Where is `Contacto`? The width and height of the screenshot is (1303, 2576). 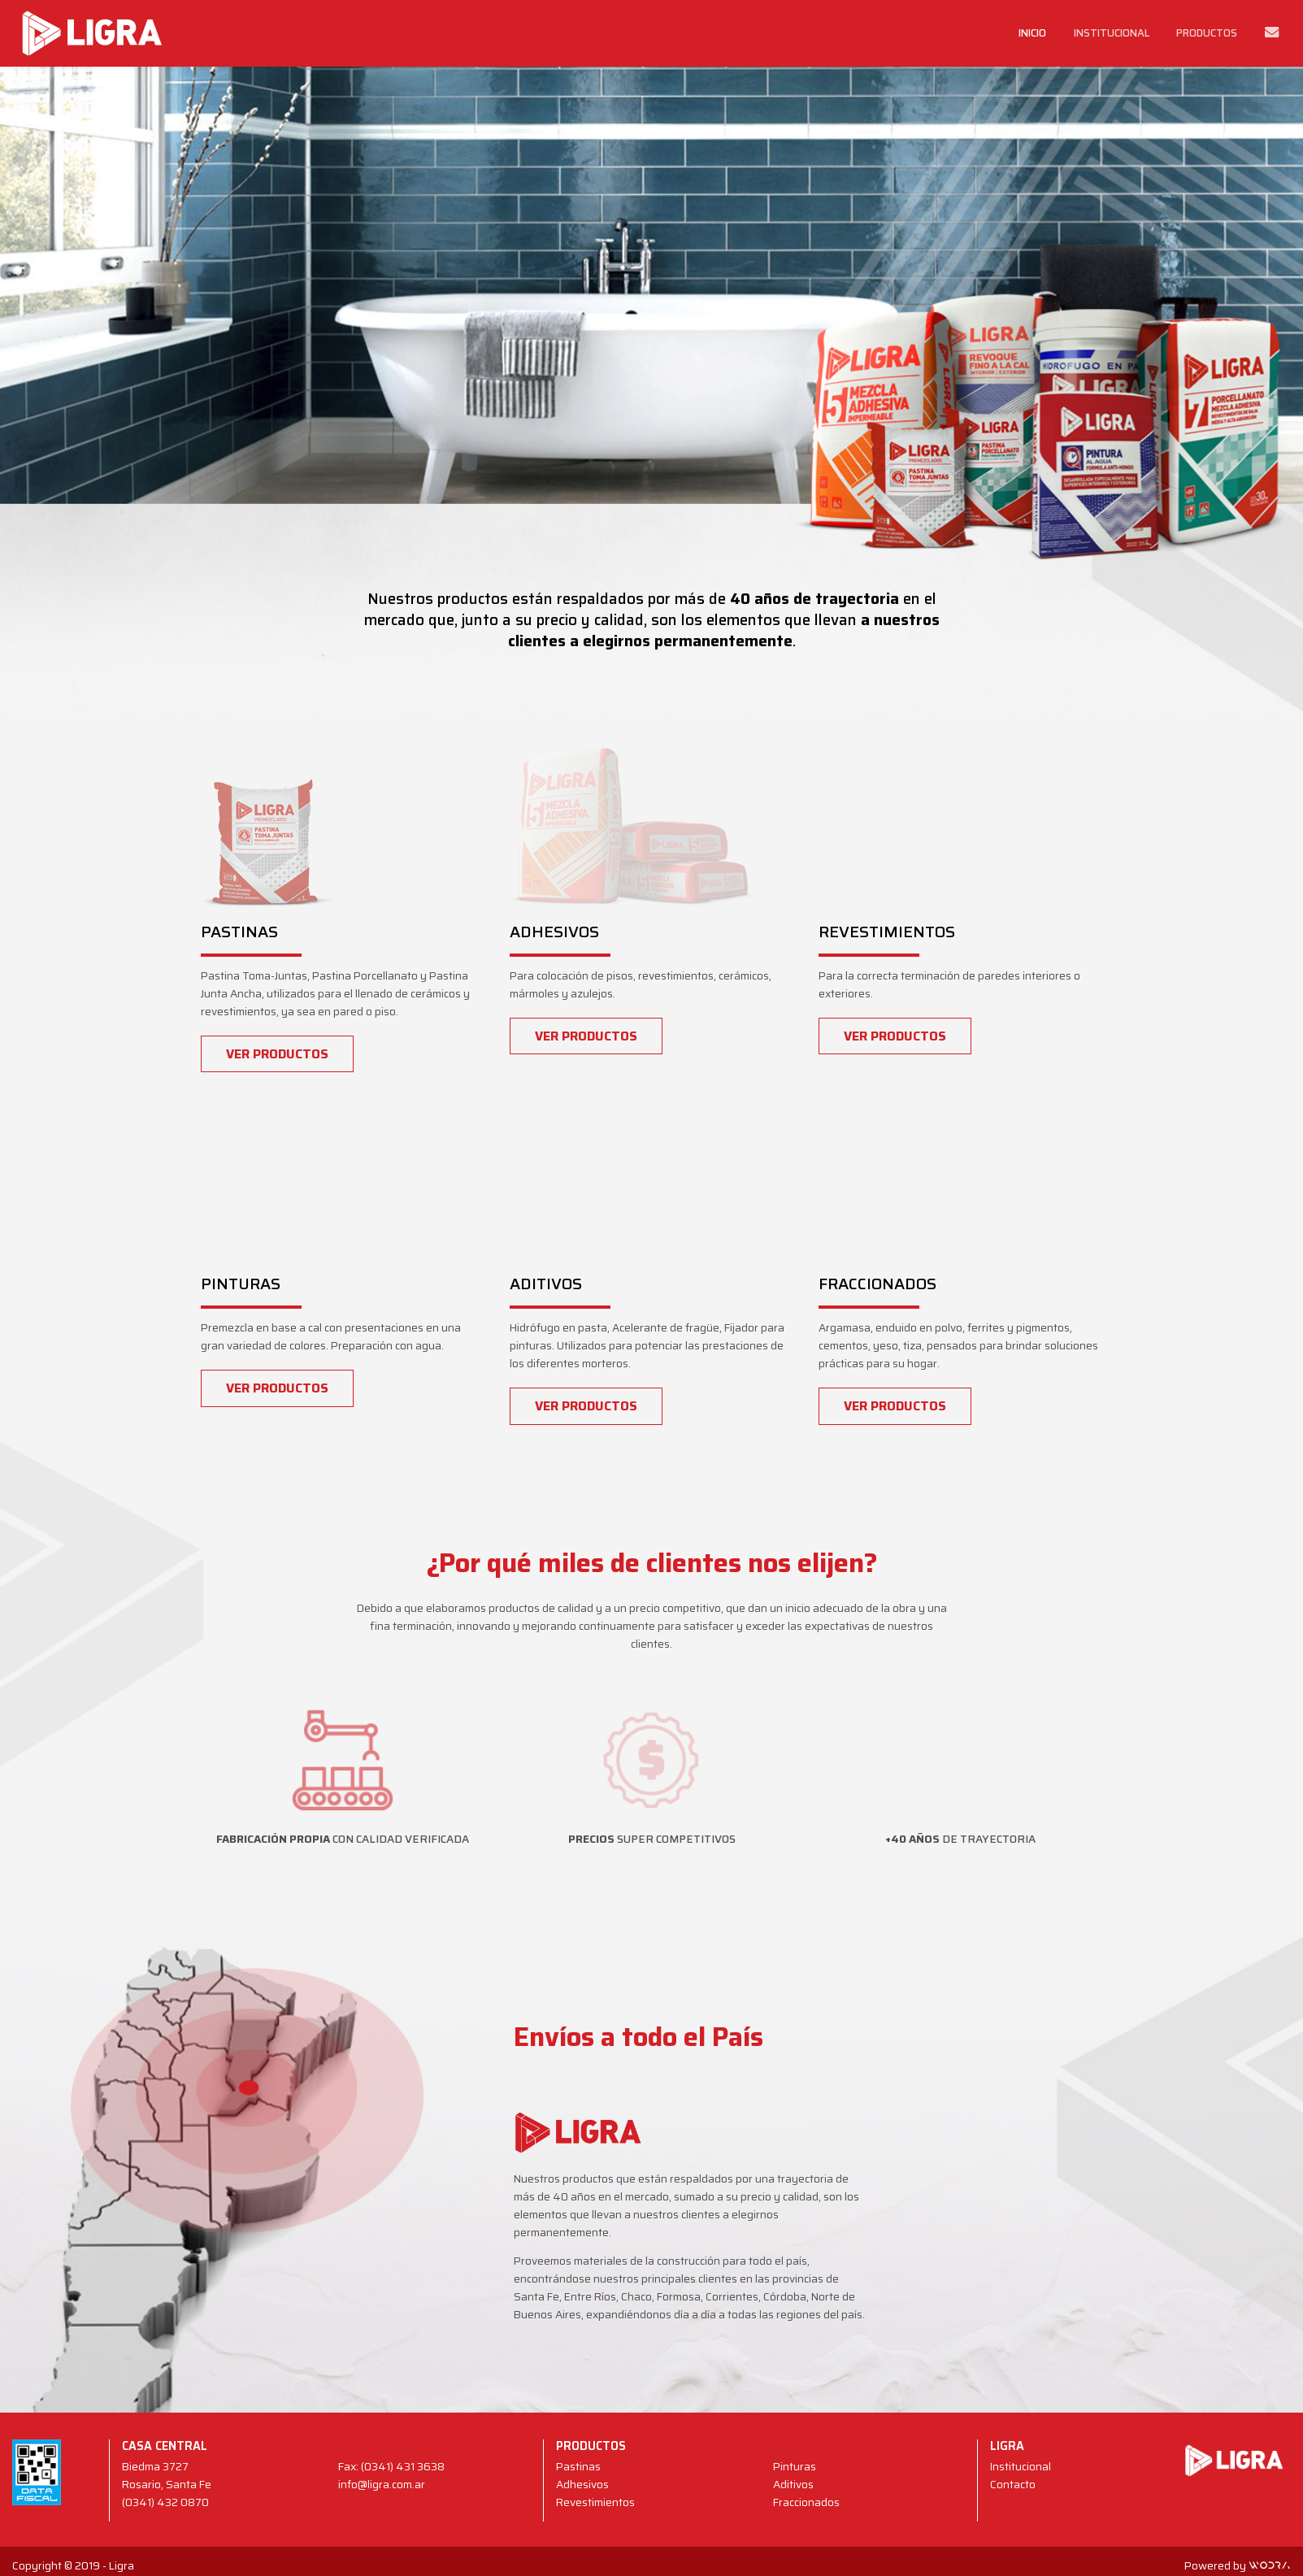 Contacto is located at coordinates (1013, 2484).